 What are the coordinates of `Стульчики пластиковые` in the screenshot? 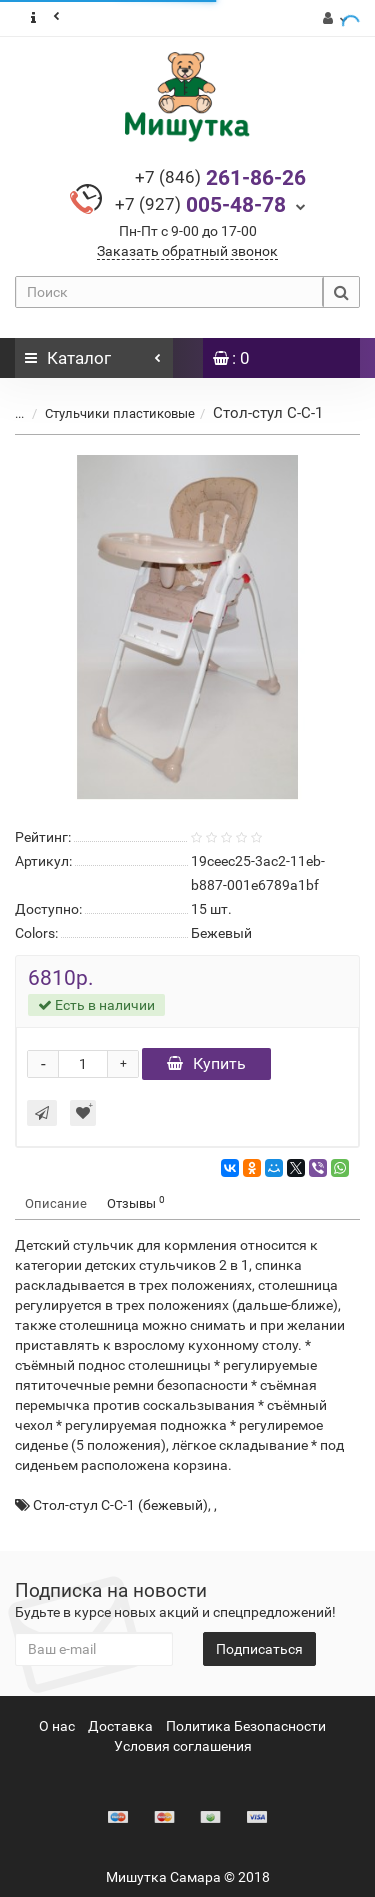 It's located at (120, 413).